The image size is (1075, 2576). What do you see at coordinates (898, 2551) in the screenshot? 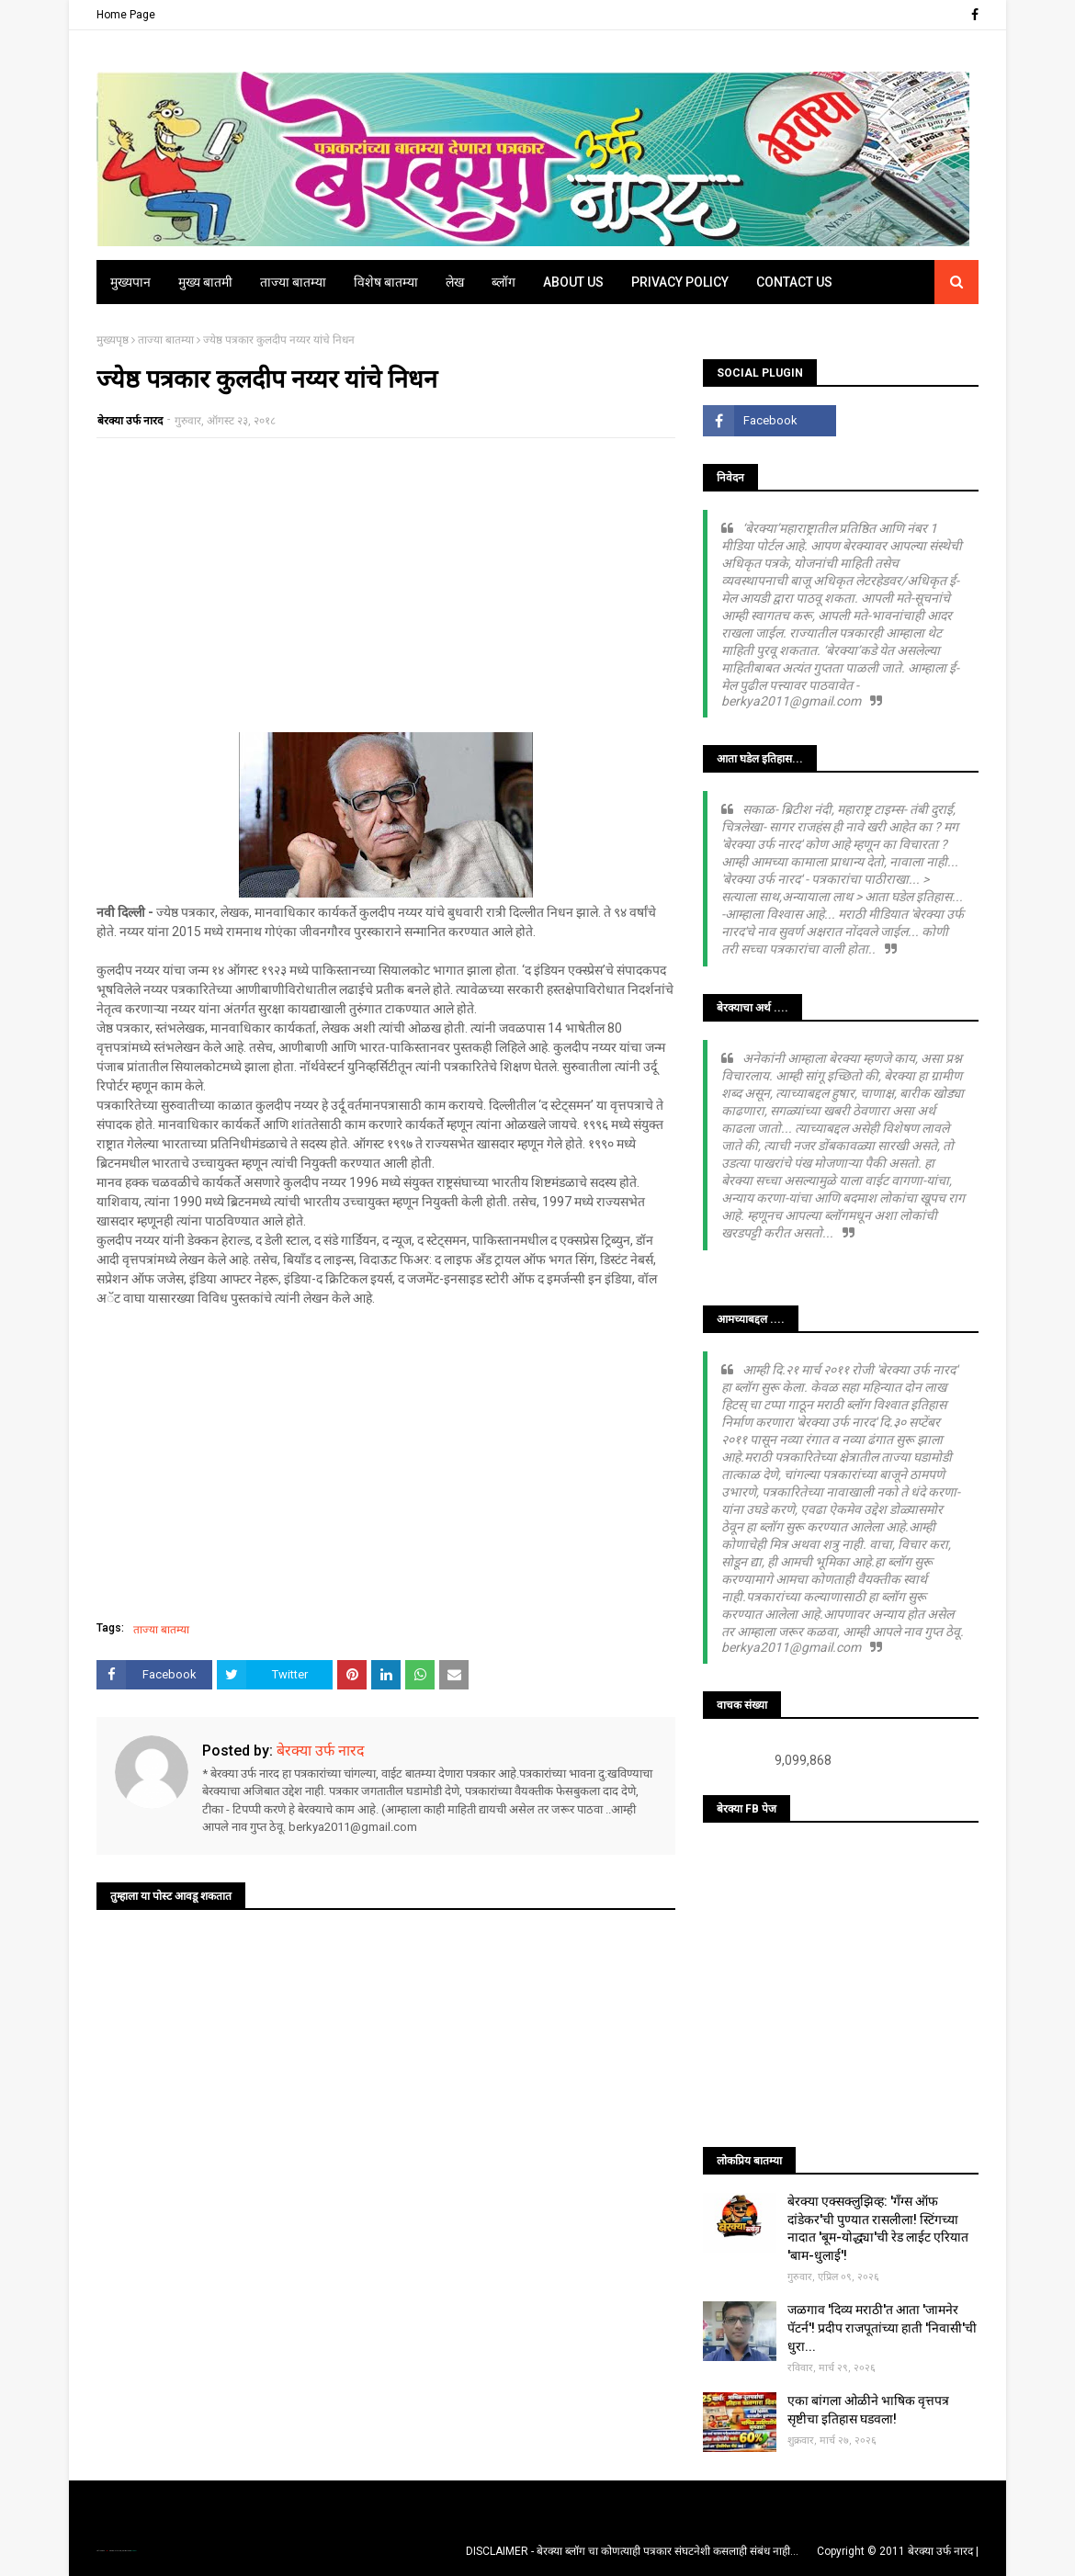
I see `Copyright © 2011 बेरक्या उर्फ नारद |` at bounding box center [898, 2551].